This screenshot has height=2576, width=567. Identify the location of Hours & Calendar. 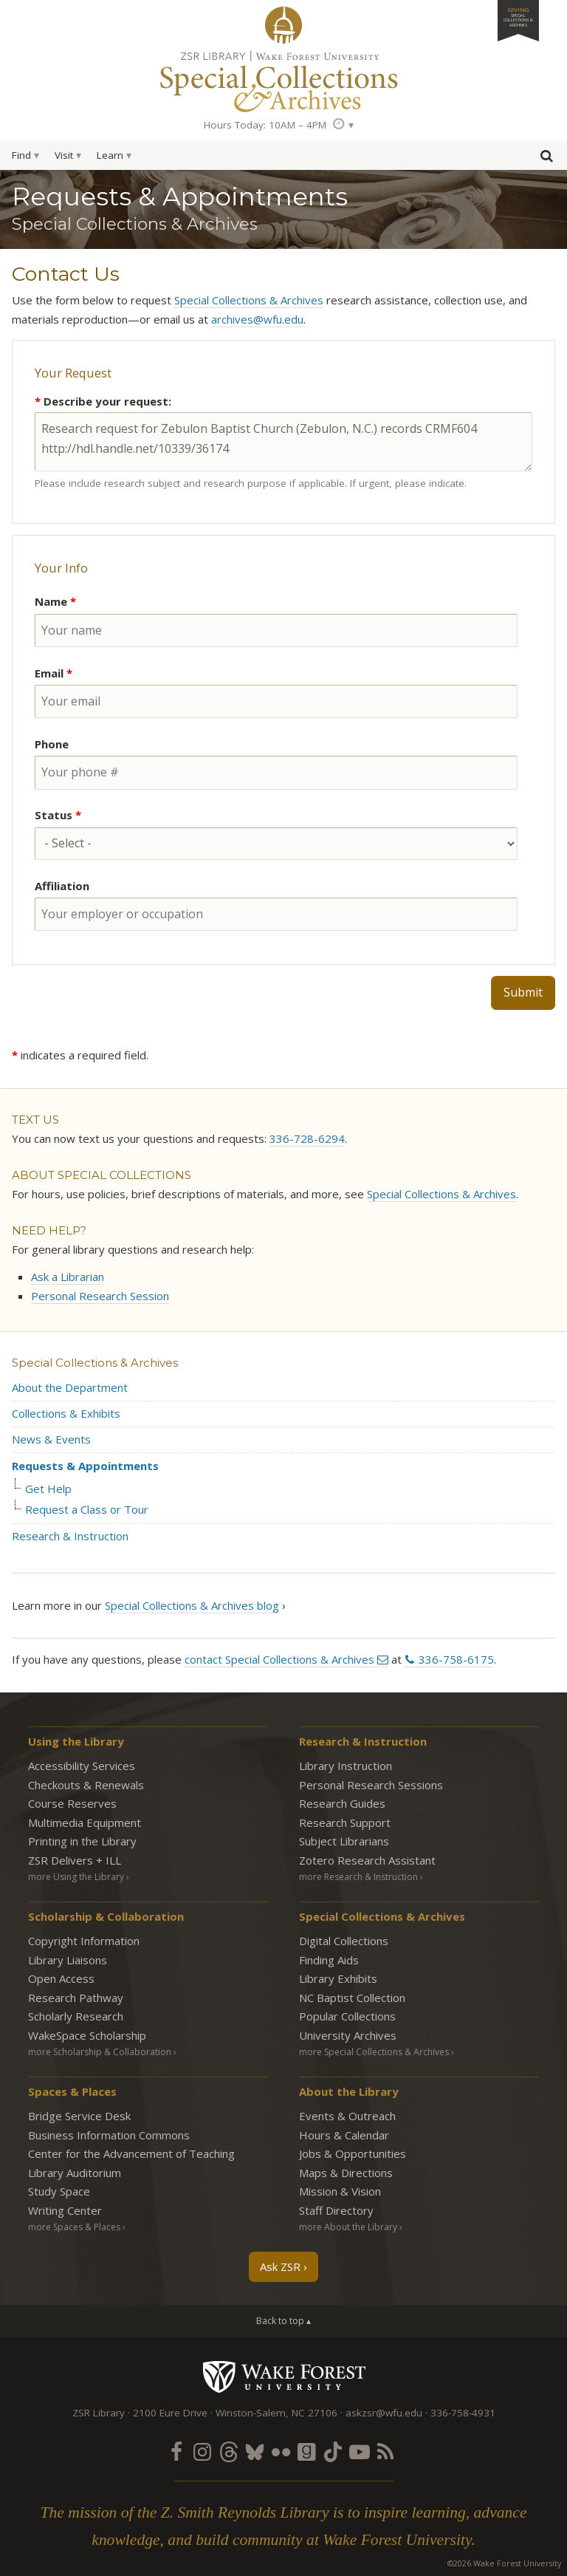
(344, 2135).